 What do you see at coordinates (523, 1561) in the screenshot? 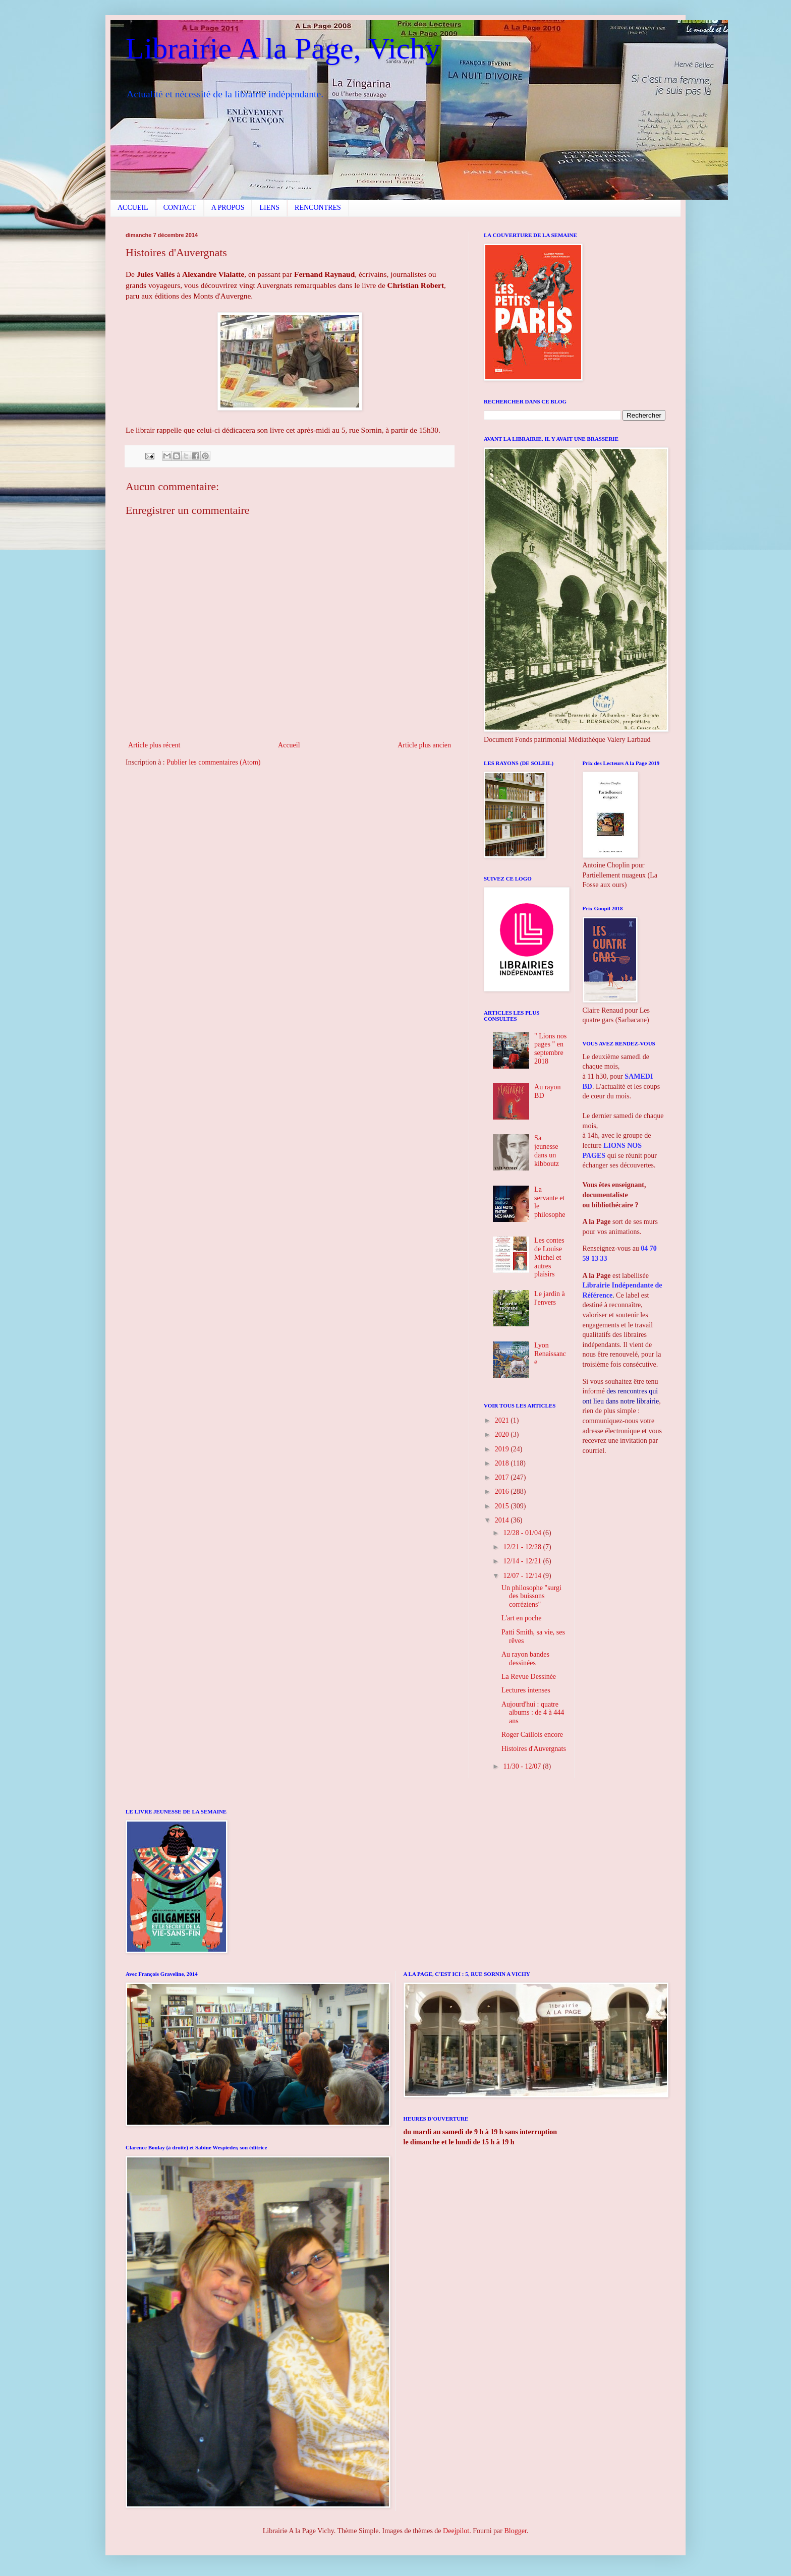
I see `12/14 - 12/21` at bounding box center [523, 1561].